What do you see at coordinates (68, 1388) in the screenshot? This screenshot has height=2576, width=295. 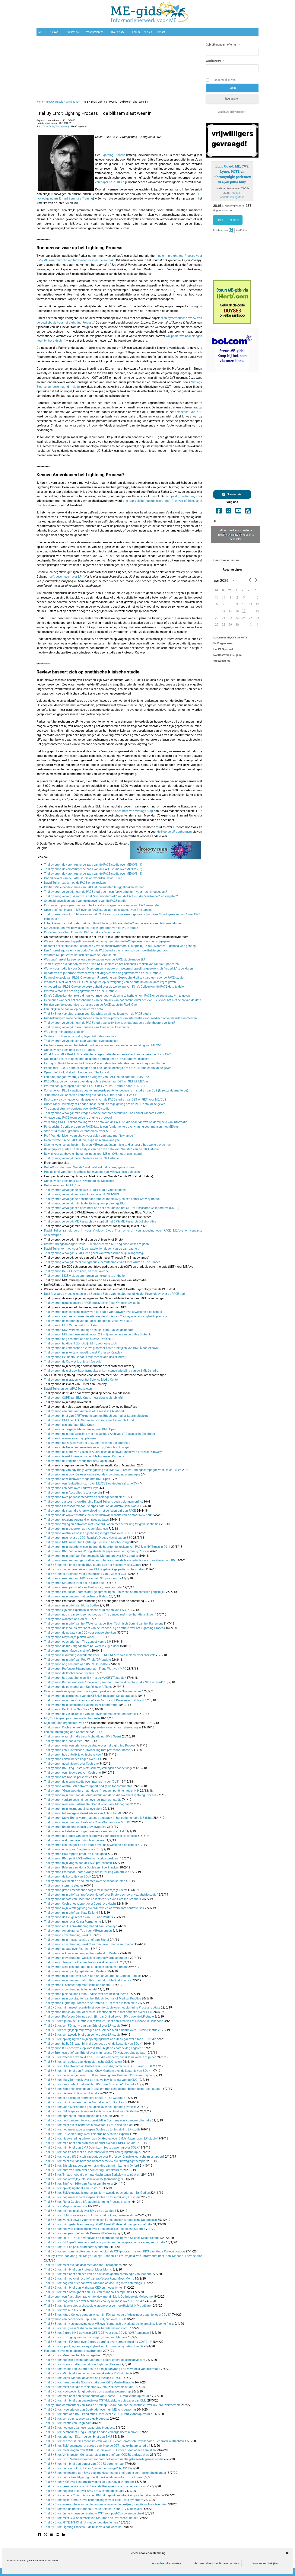 I see `David Tuller en de (s)PACEcake-eters` at bounding box center [68, 1388].